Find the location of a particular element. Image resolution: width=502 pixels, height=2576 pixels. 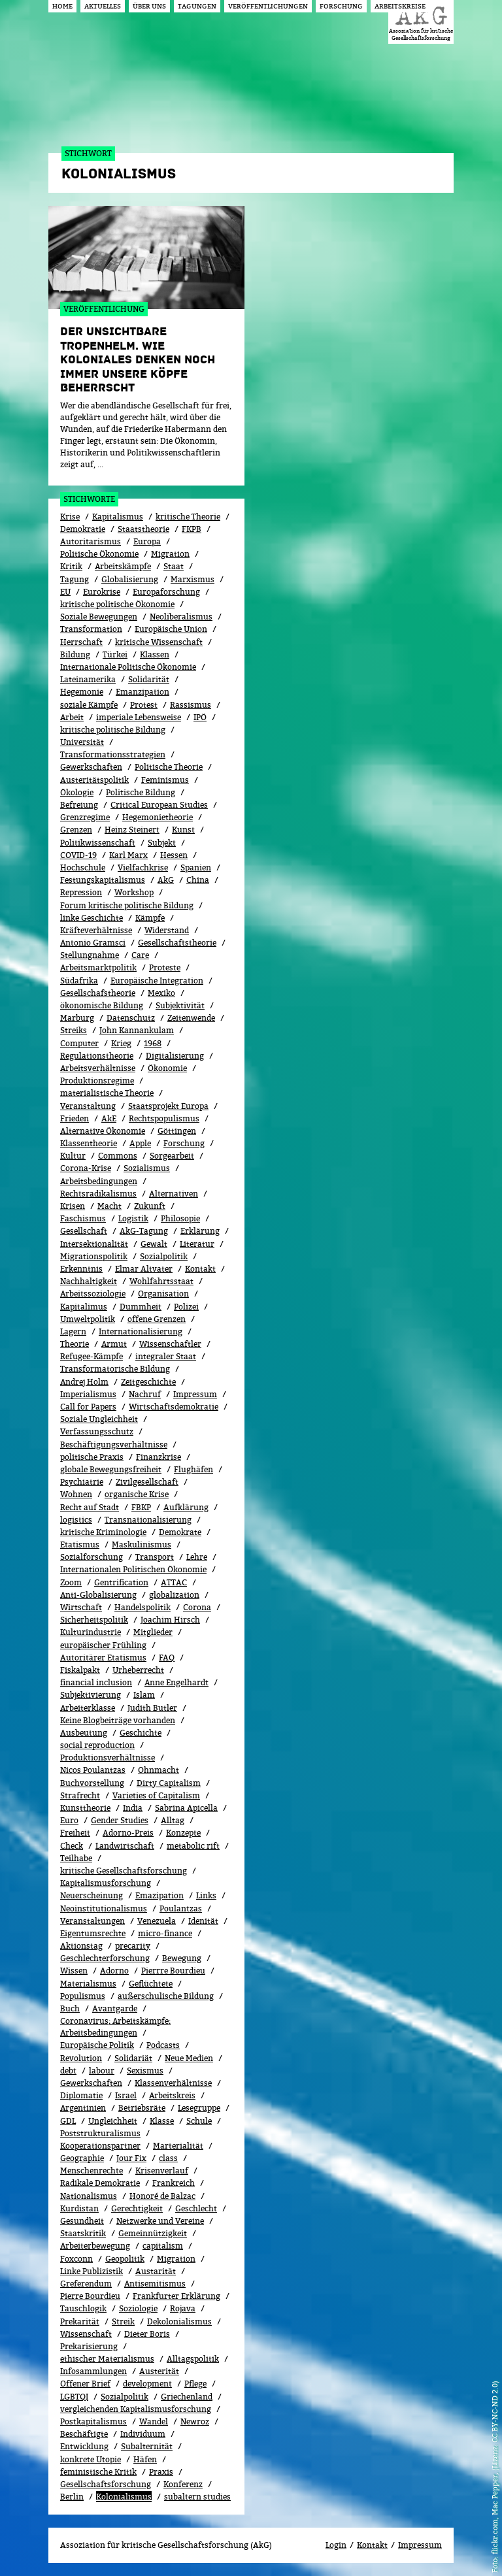

Politische Bildung is located at coordinates (140, 792).